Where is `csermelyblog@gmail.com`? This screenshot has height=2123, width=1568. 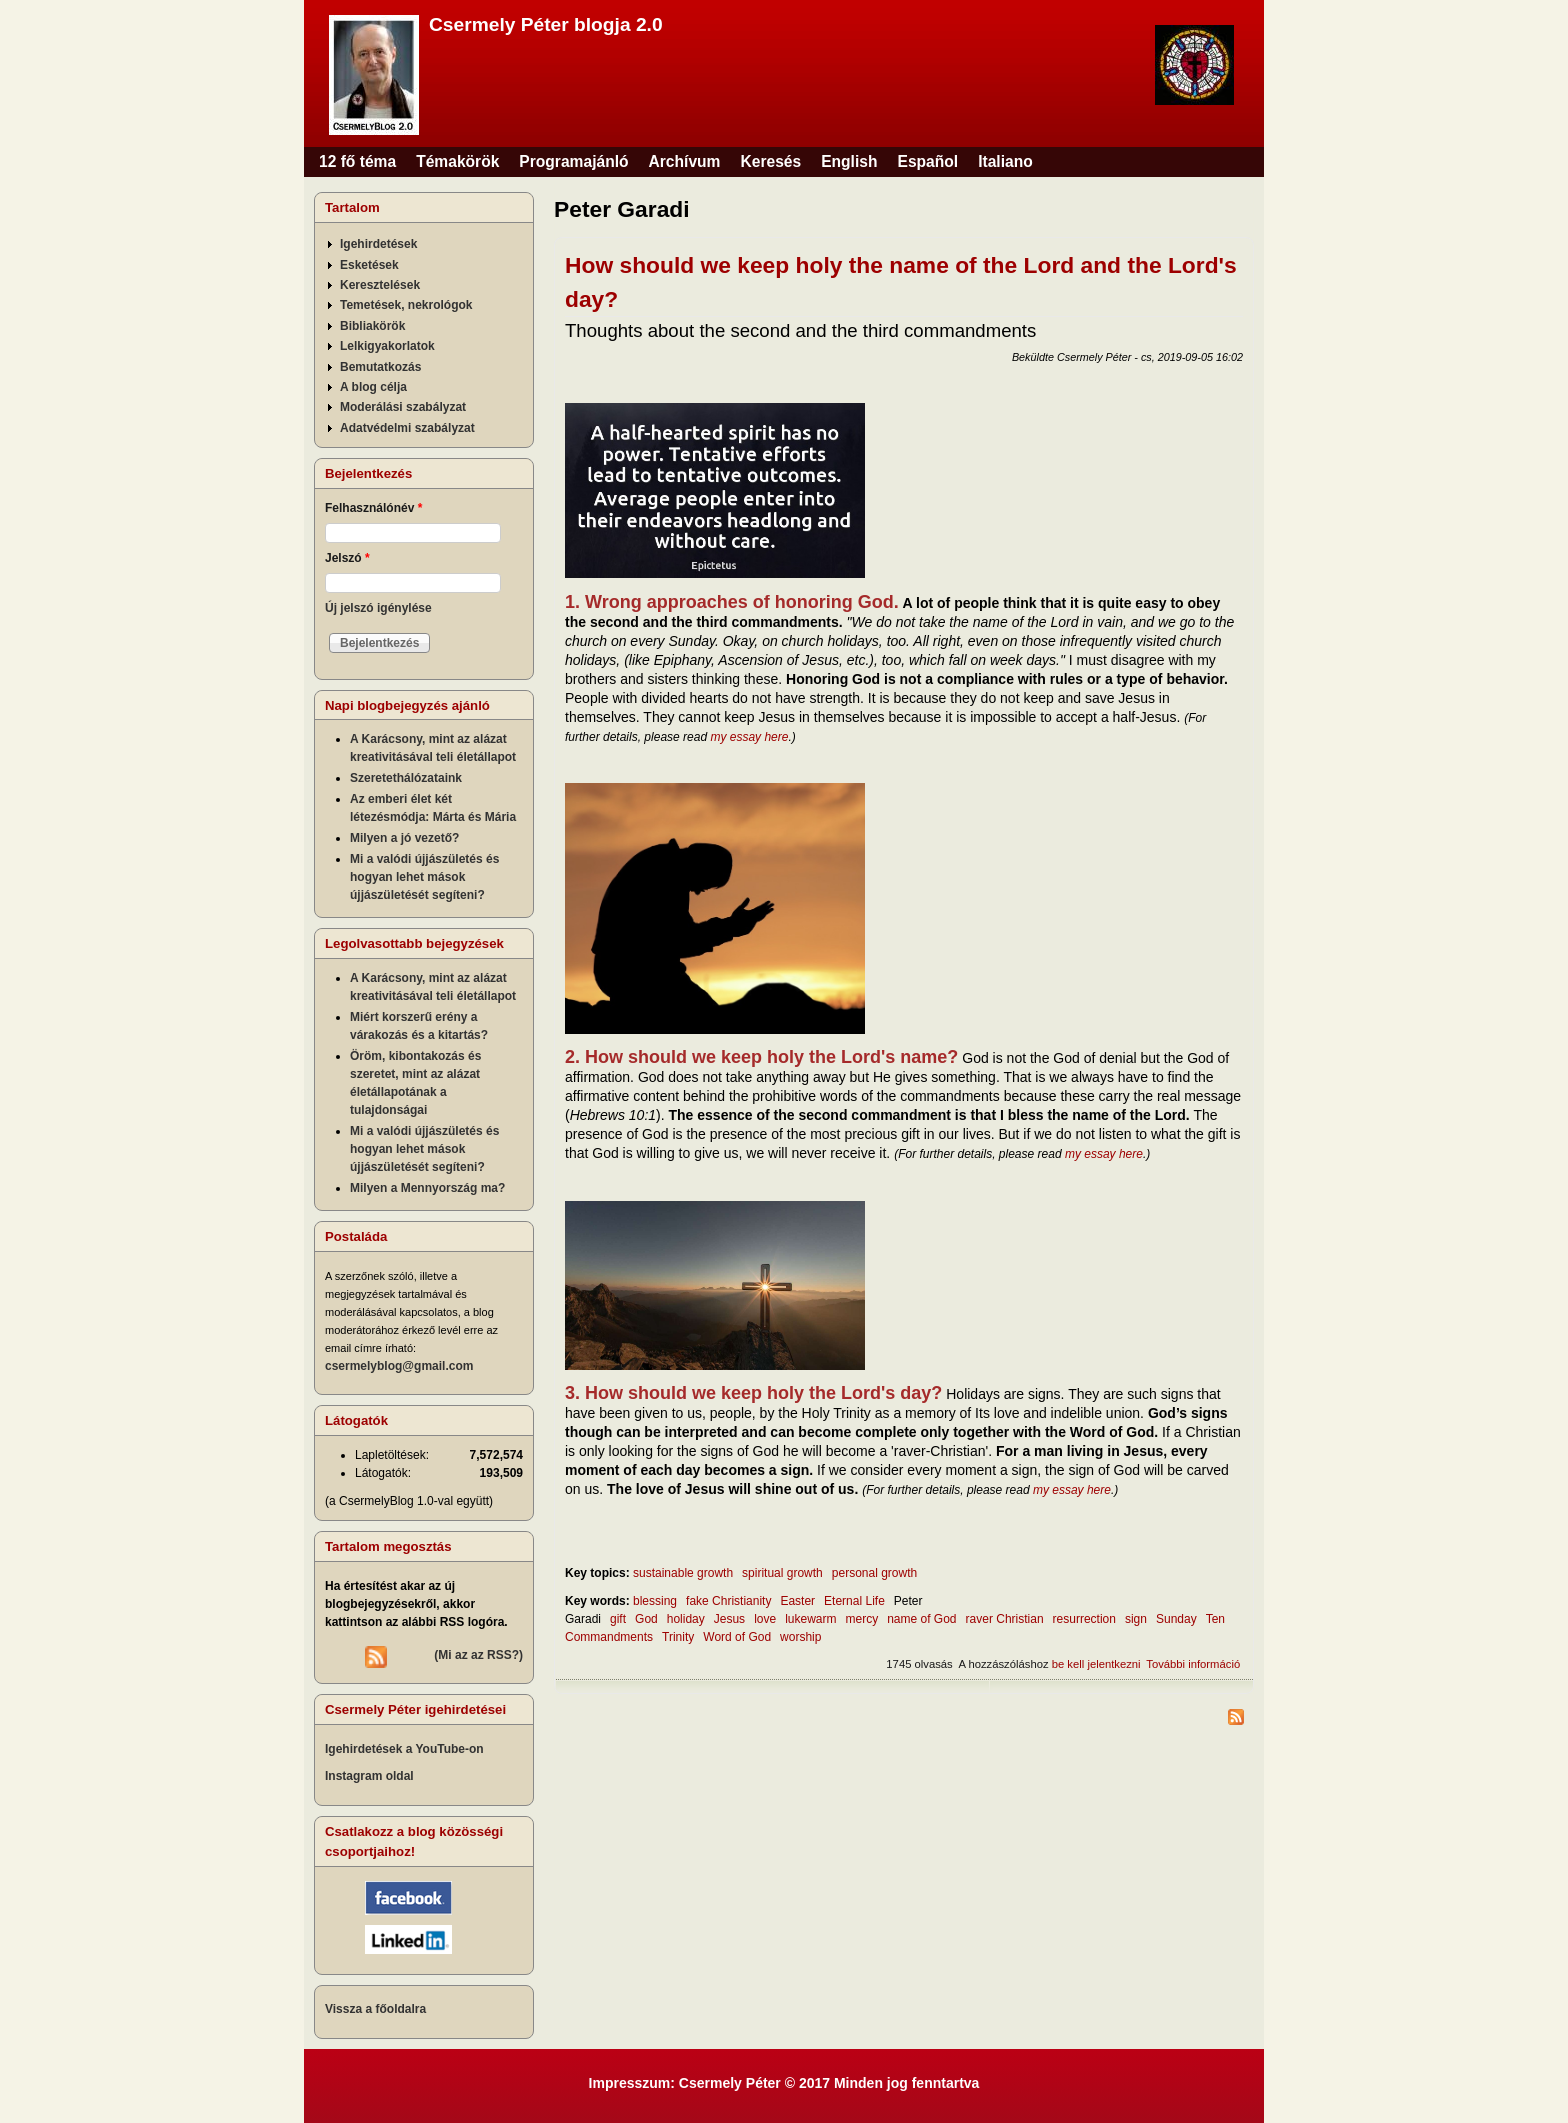 csermelyblog@gmail.com is located at coordinates (399, 1366).